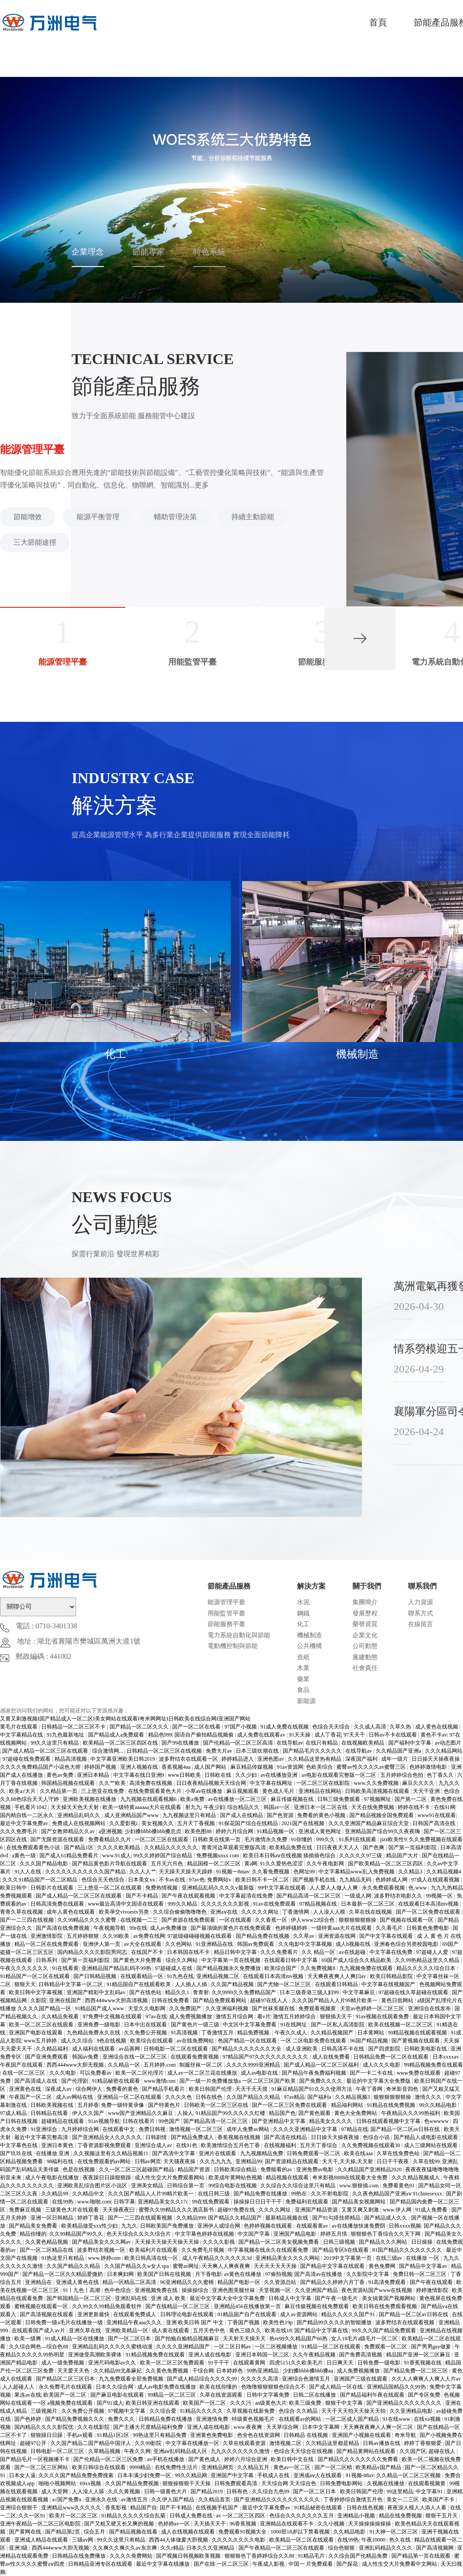  What do you see at coordinates (319, 2145) in the screenshot?
I see `五月天丁香综合` at bounding box center [319, 2145].